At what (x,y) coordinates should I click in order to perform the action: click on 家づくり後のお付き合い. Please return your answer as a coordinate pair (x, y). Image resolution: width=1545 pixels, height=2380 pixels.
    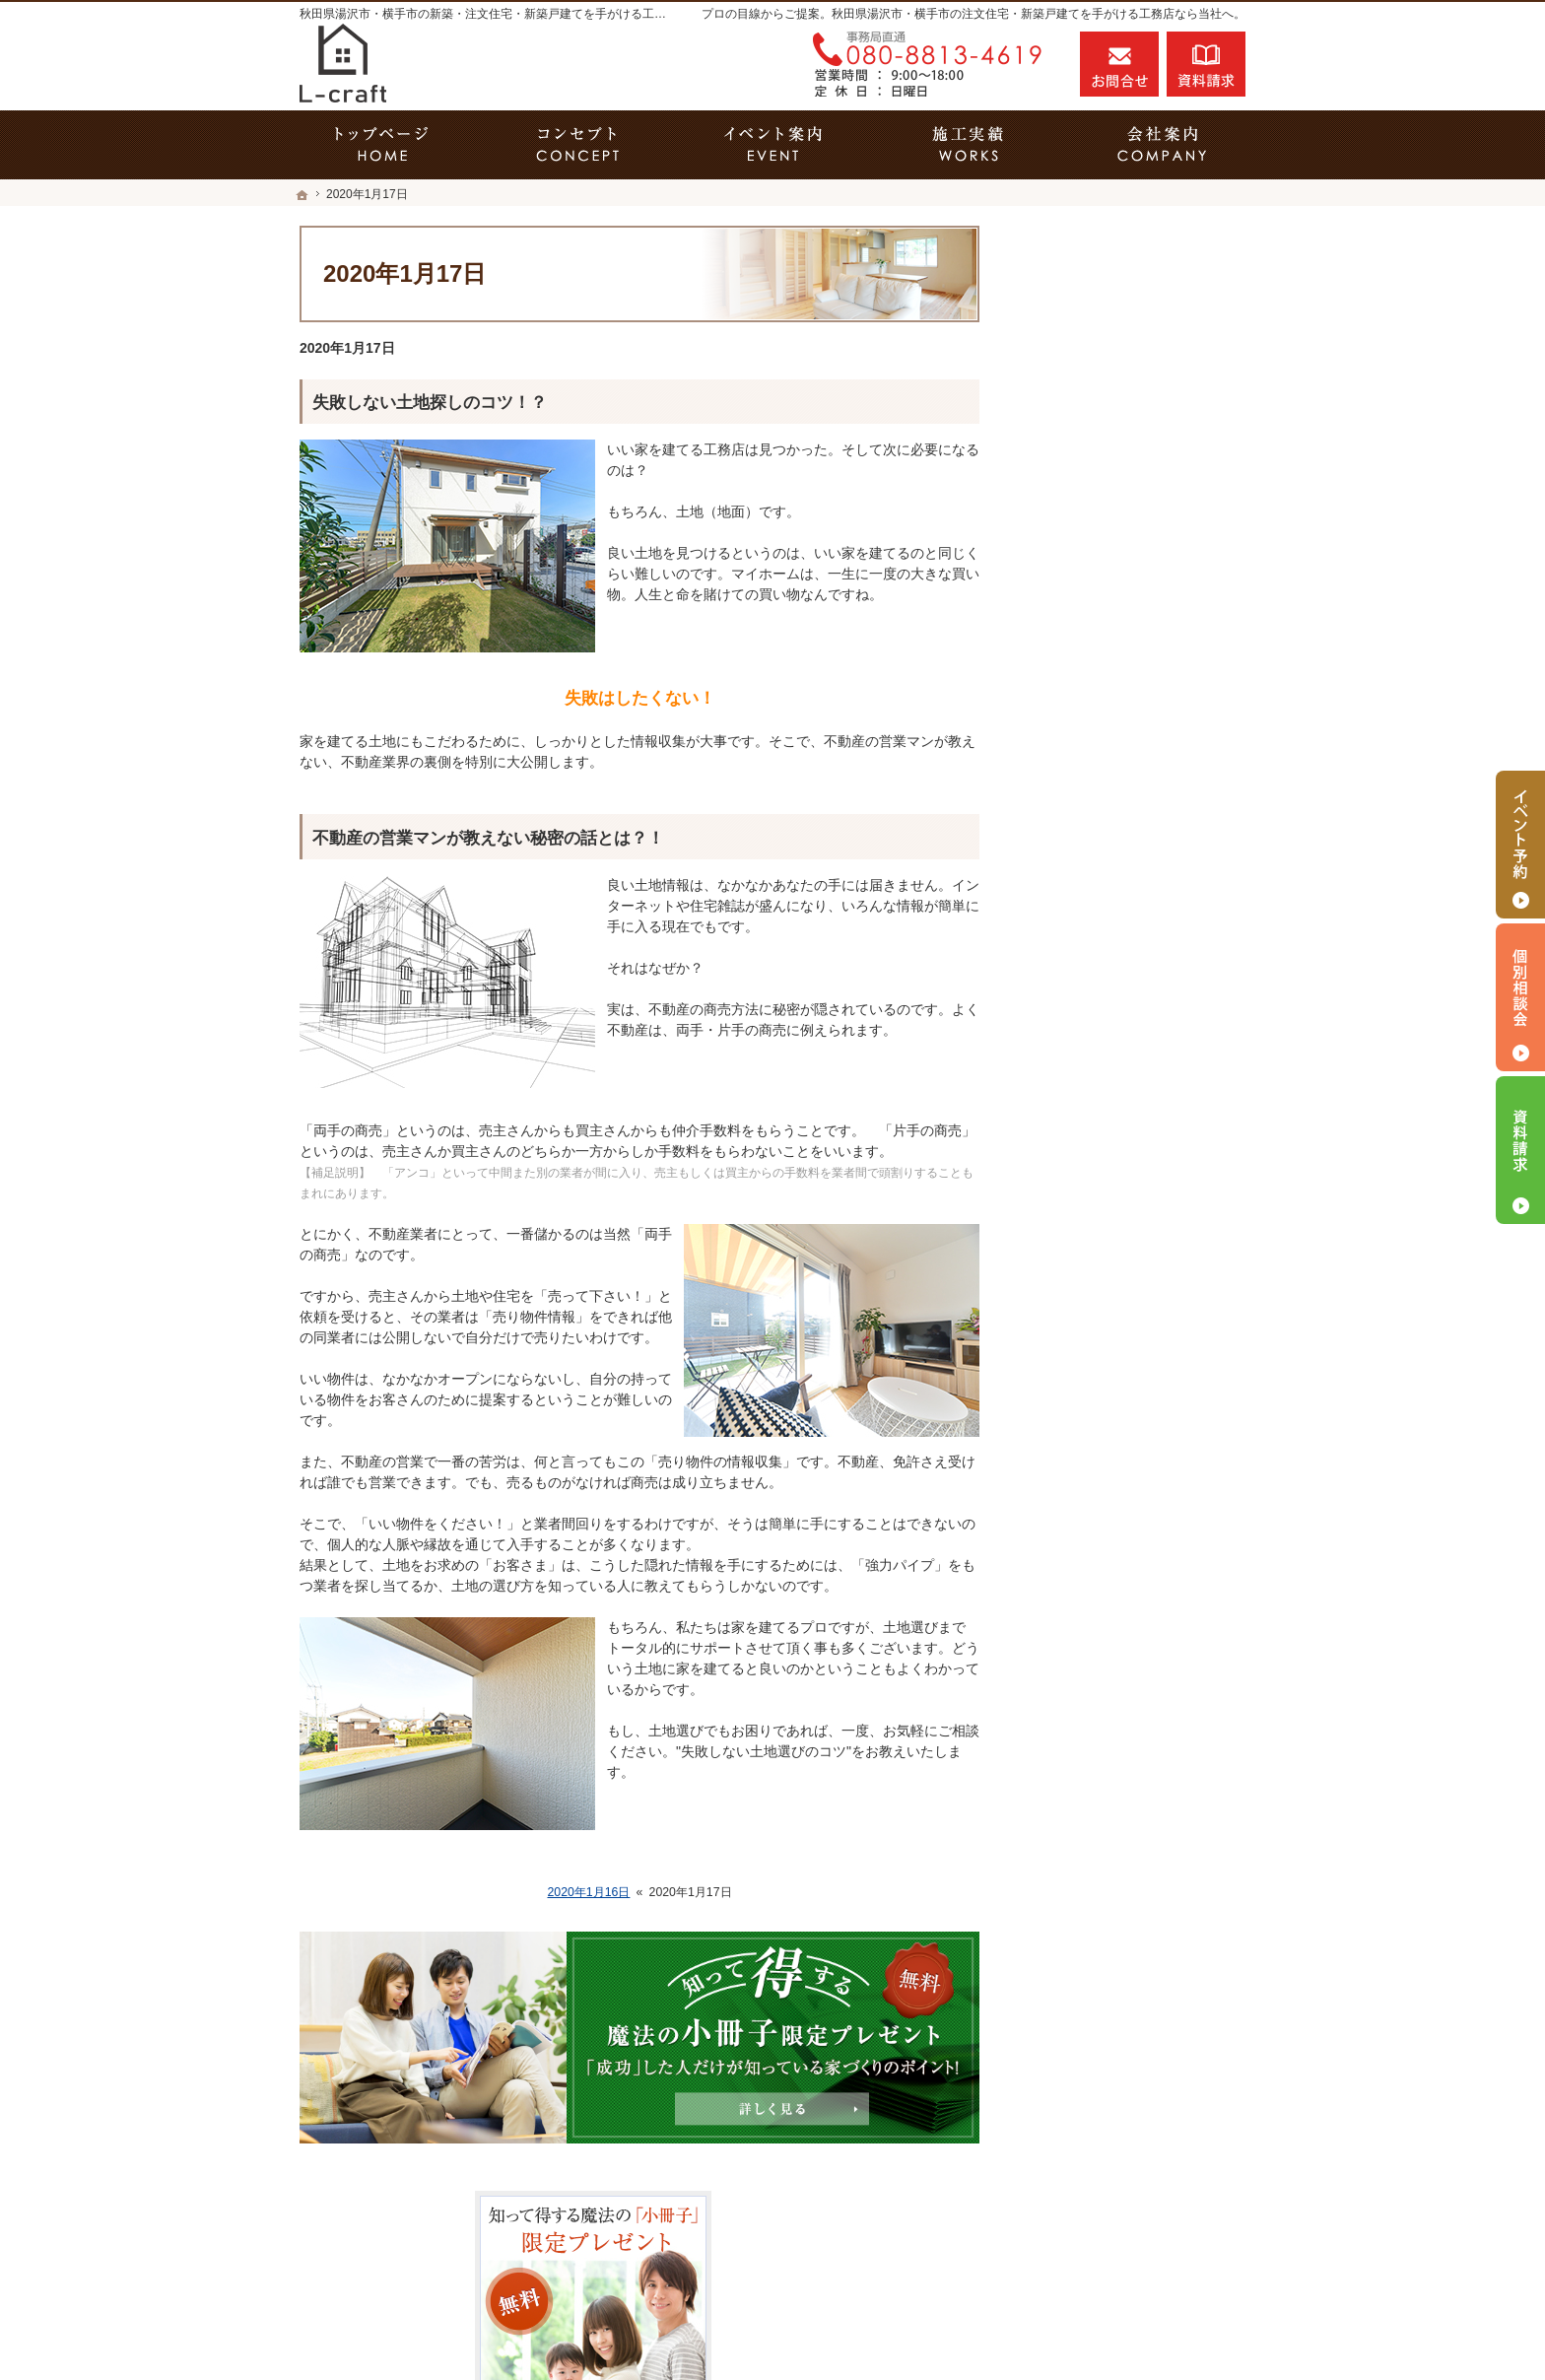
    Looking at the image, I should click on (1116, 1148).